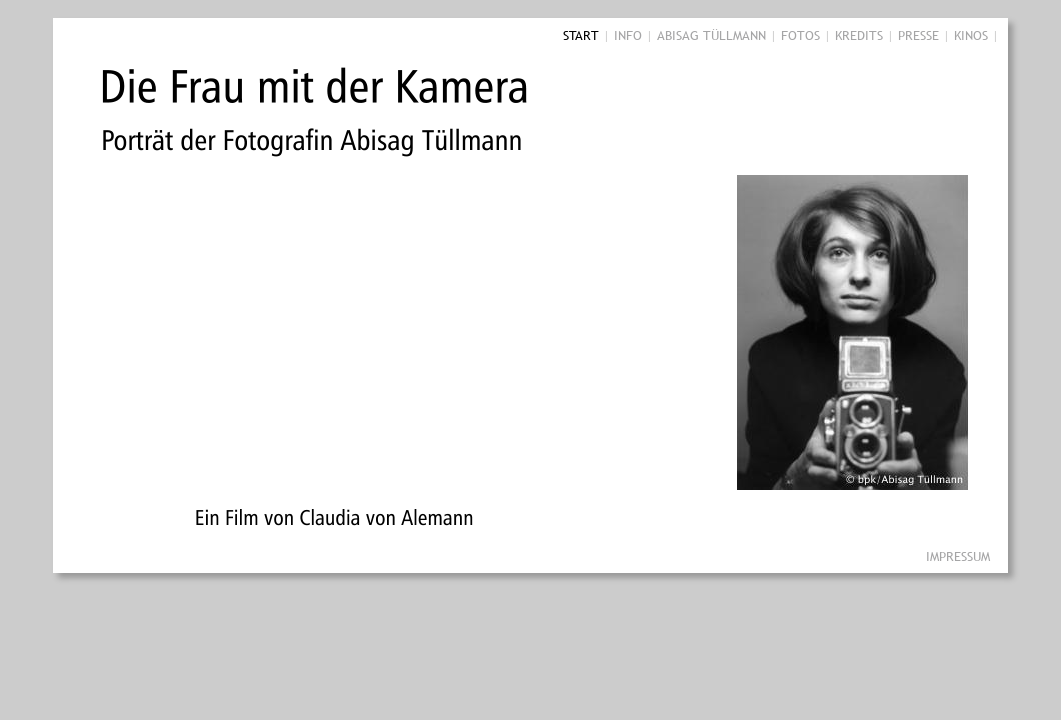 This screenshot has height=720, width=1061. I want to click on KINOS, so click(971, 35).